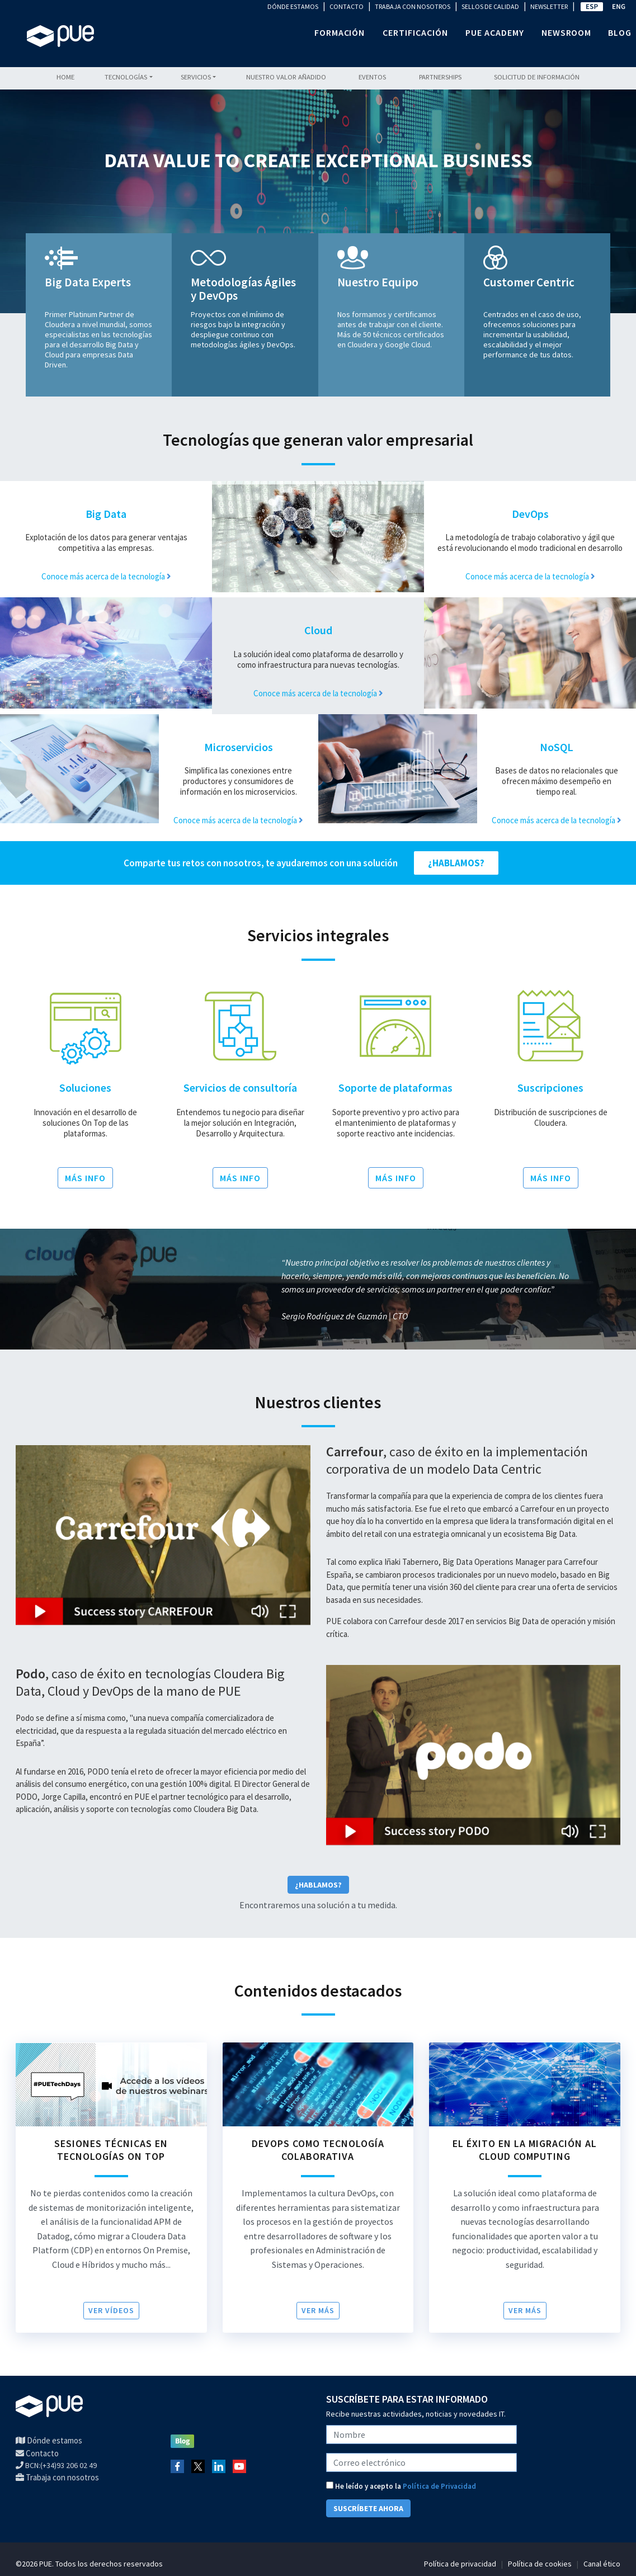 The image size is (636, 2576). What do you see at coordinates (106, 514) in the screenshot?
I see `Big Data` at bounding box center [106, 514].